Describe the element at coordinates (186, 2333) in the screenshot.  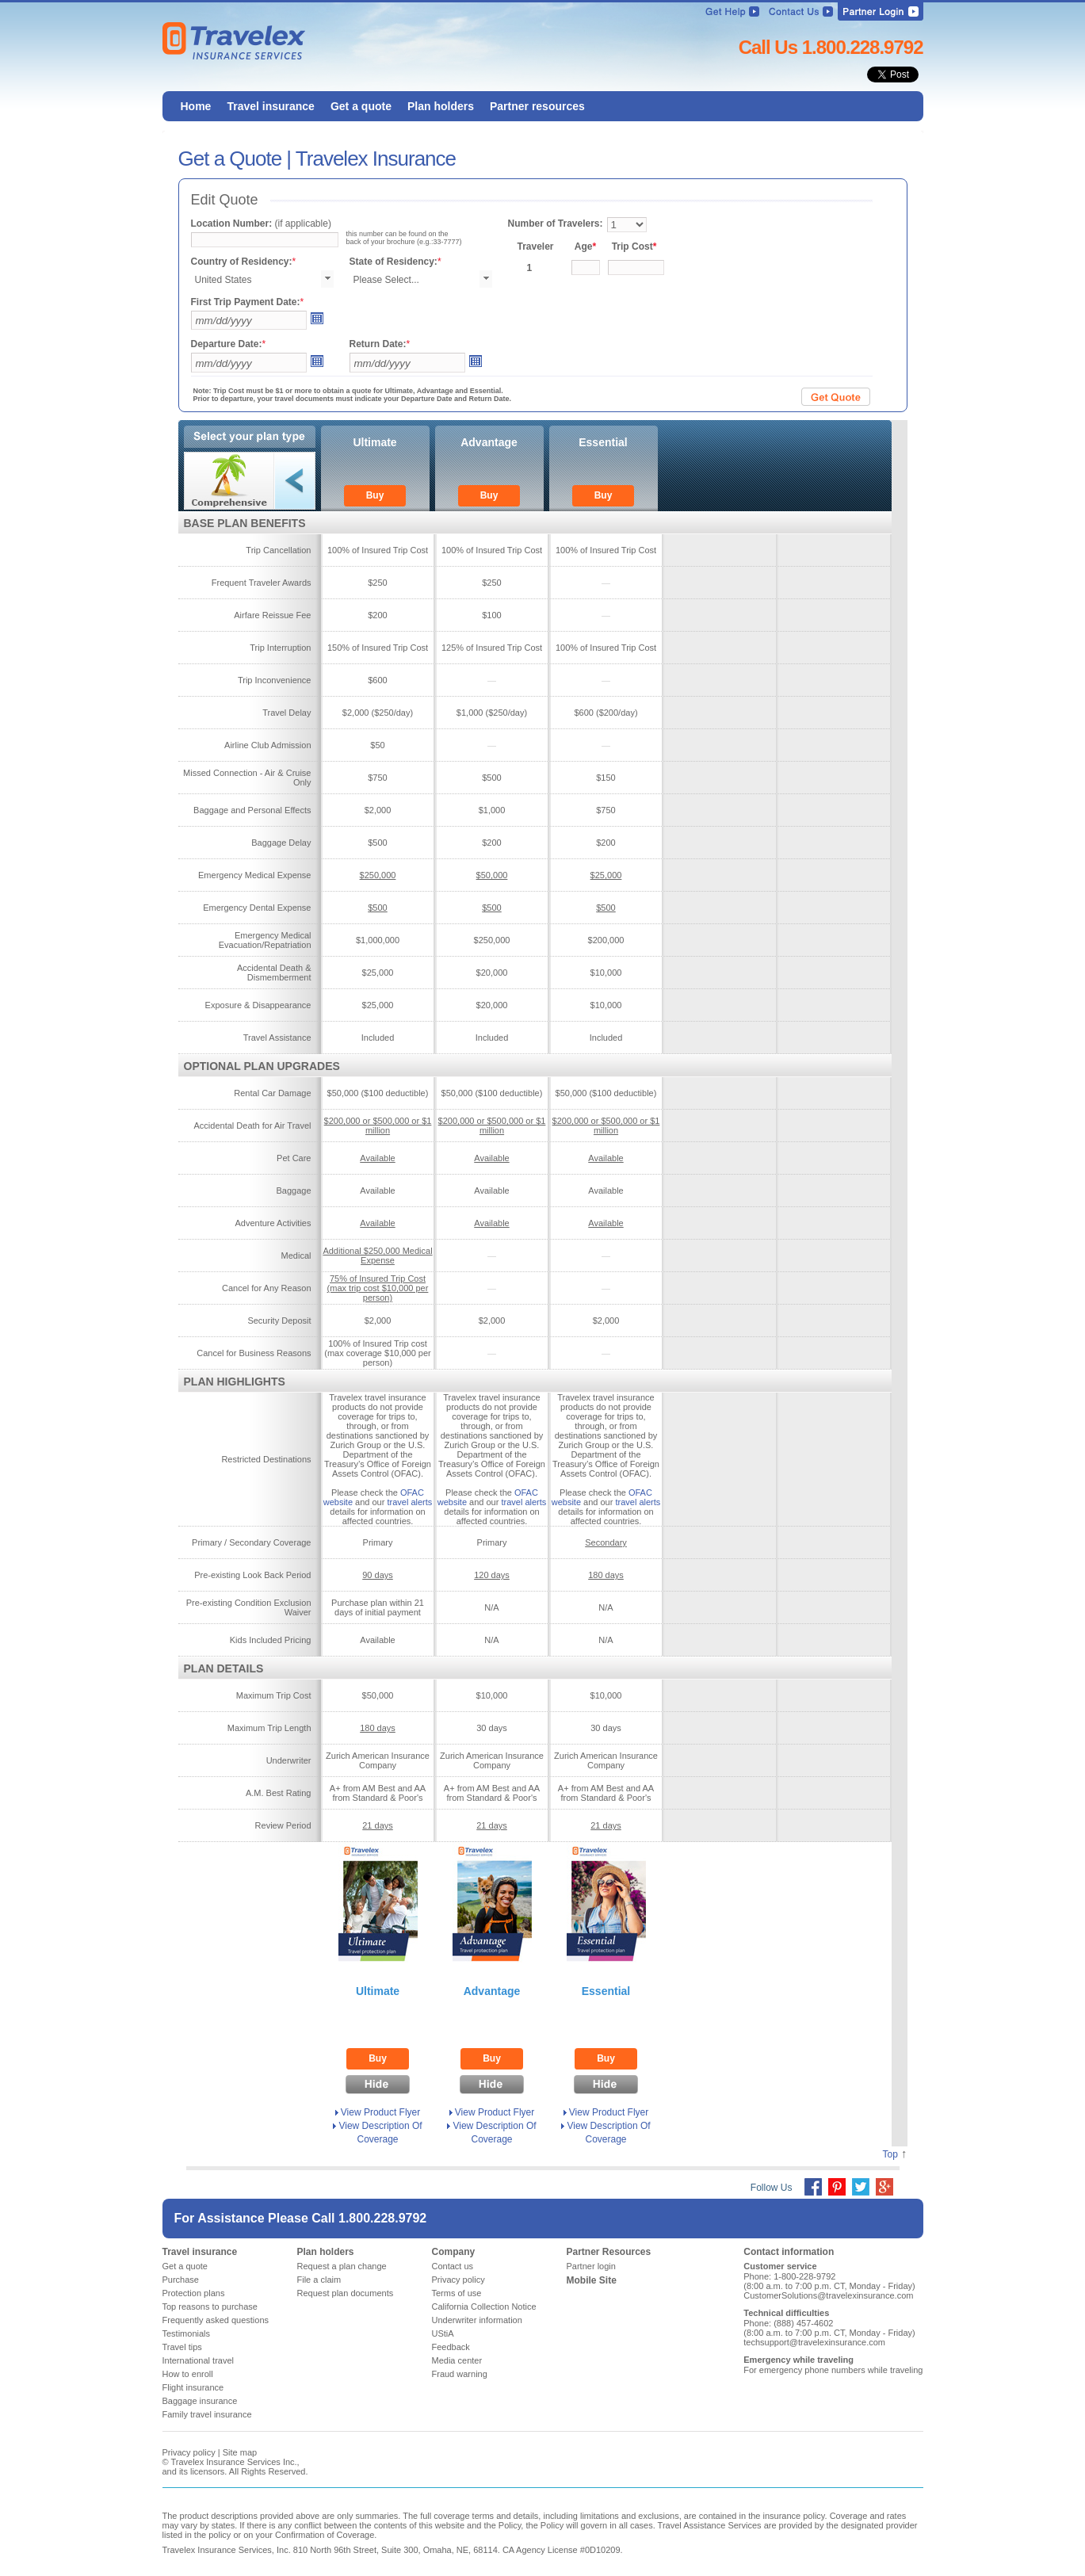
I see `Testimonials` at that location.